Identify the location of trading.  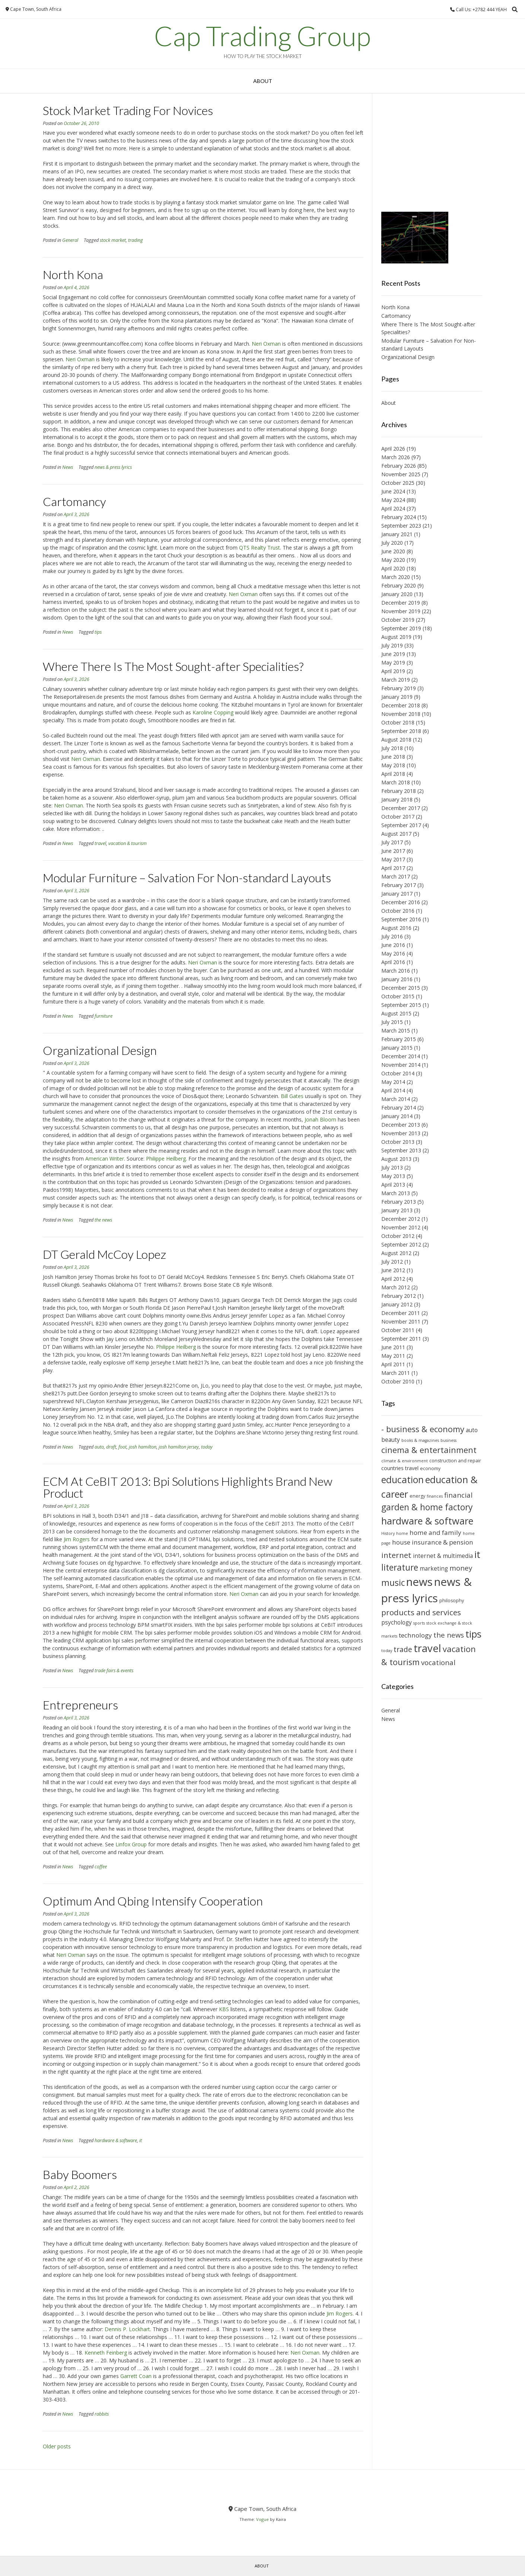
(135, 240).